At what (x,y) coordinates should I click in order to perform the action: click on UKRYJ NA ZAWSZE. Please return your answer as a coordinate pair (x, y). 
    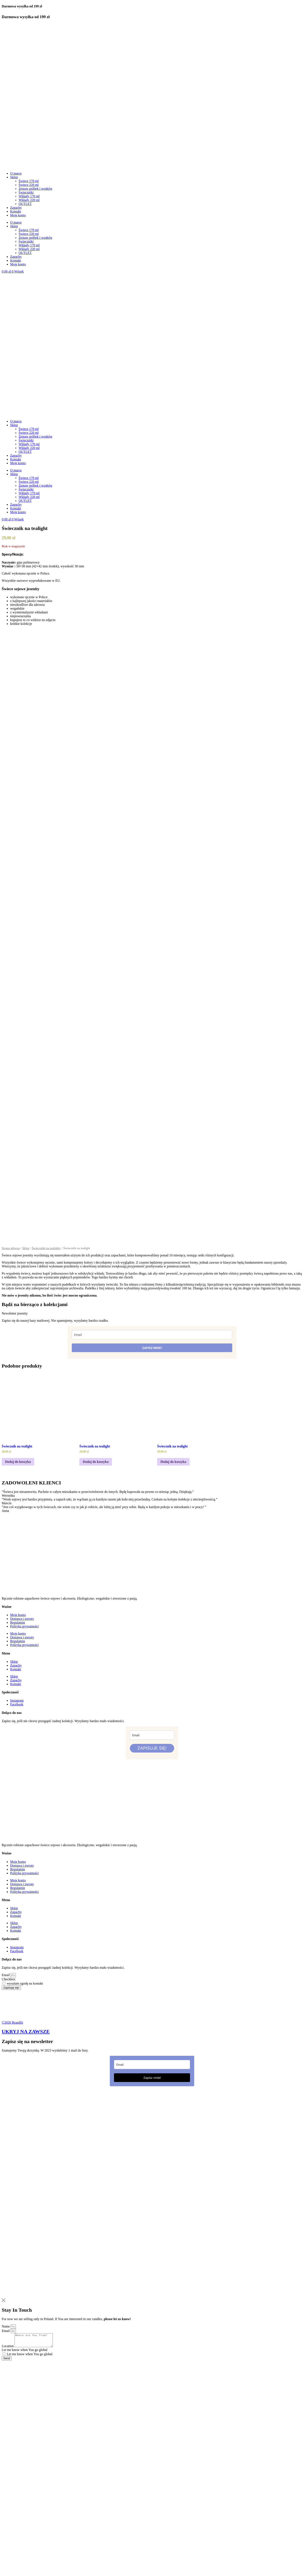
    Looking at the image, I should click on (26, 2030).